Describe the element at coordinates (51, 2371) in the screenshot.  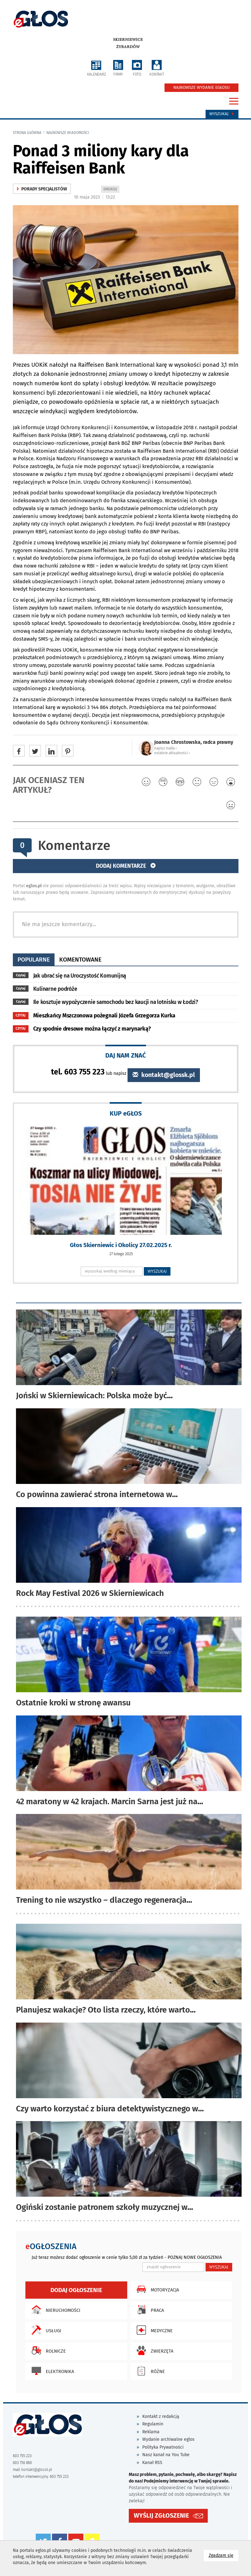
I see `Elektronika` at that location.